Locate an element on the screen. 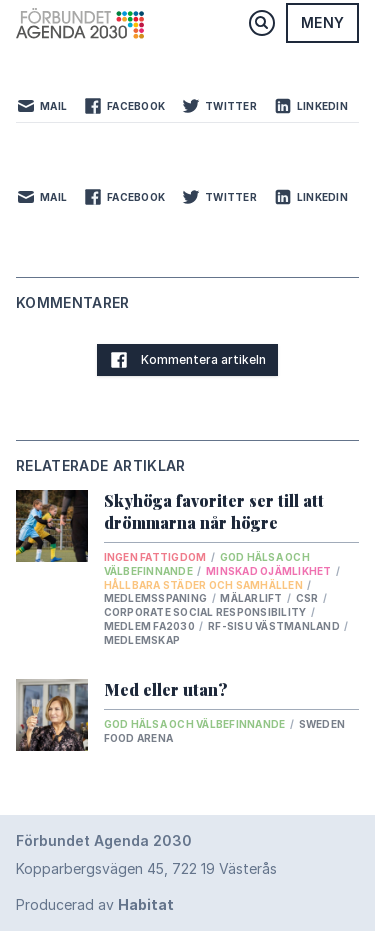 The image size is (375, 931). Minskad ojämlikhet is located at coordinates (270, 571).